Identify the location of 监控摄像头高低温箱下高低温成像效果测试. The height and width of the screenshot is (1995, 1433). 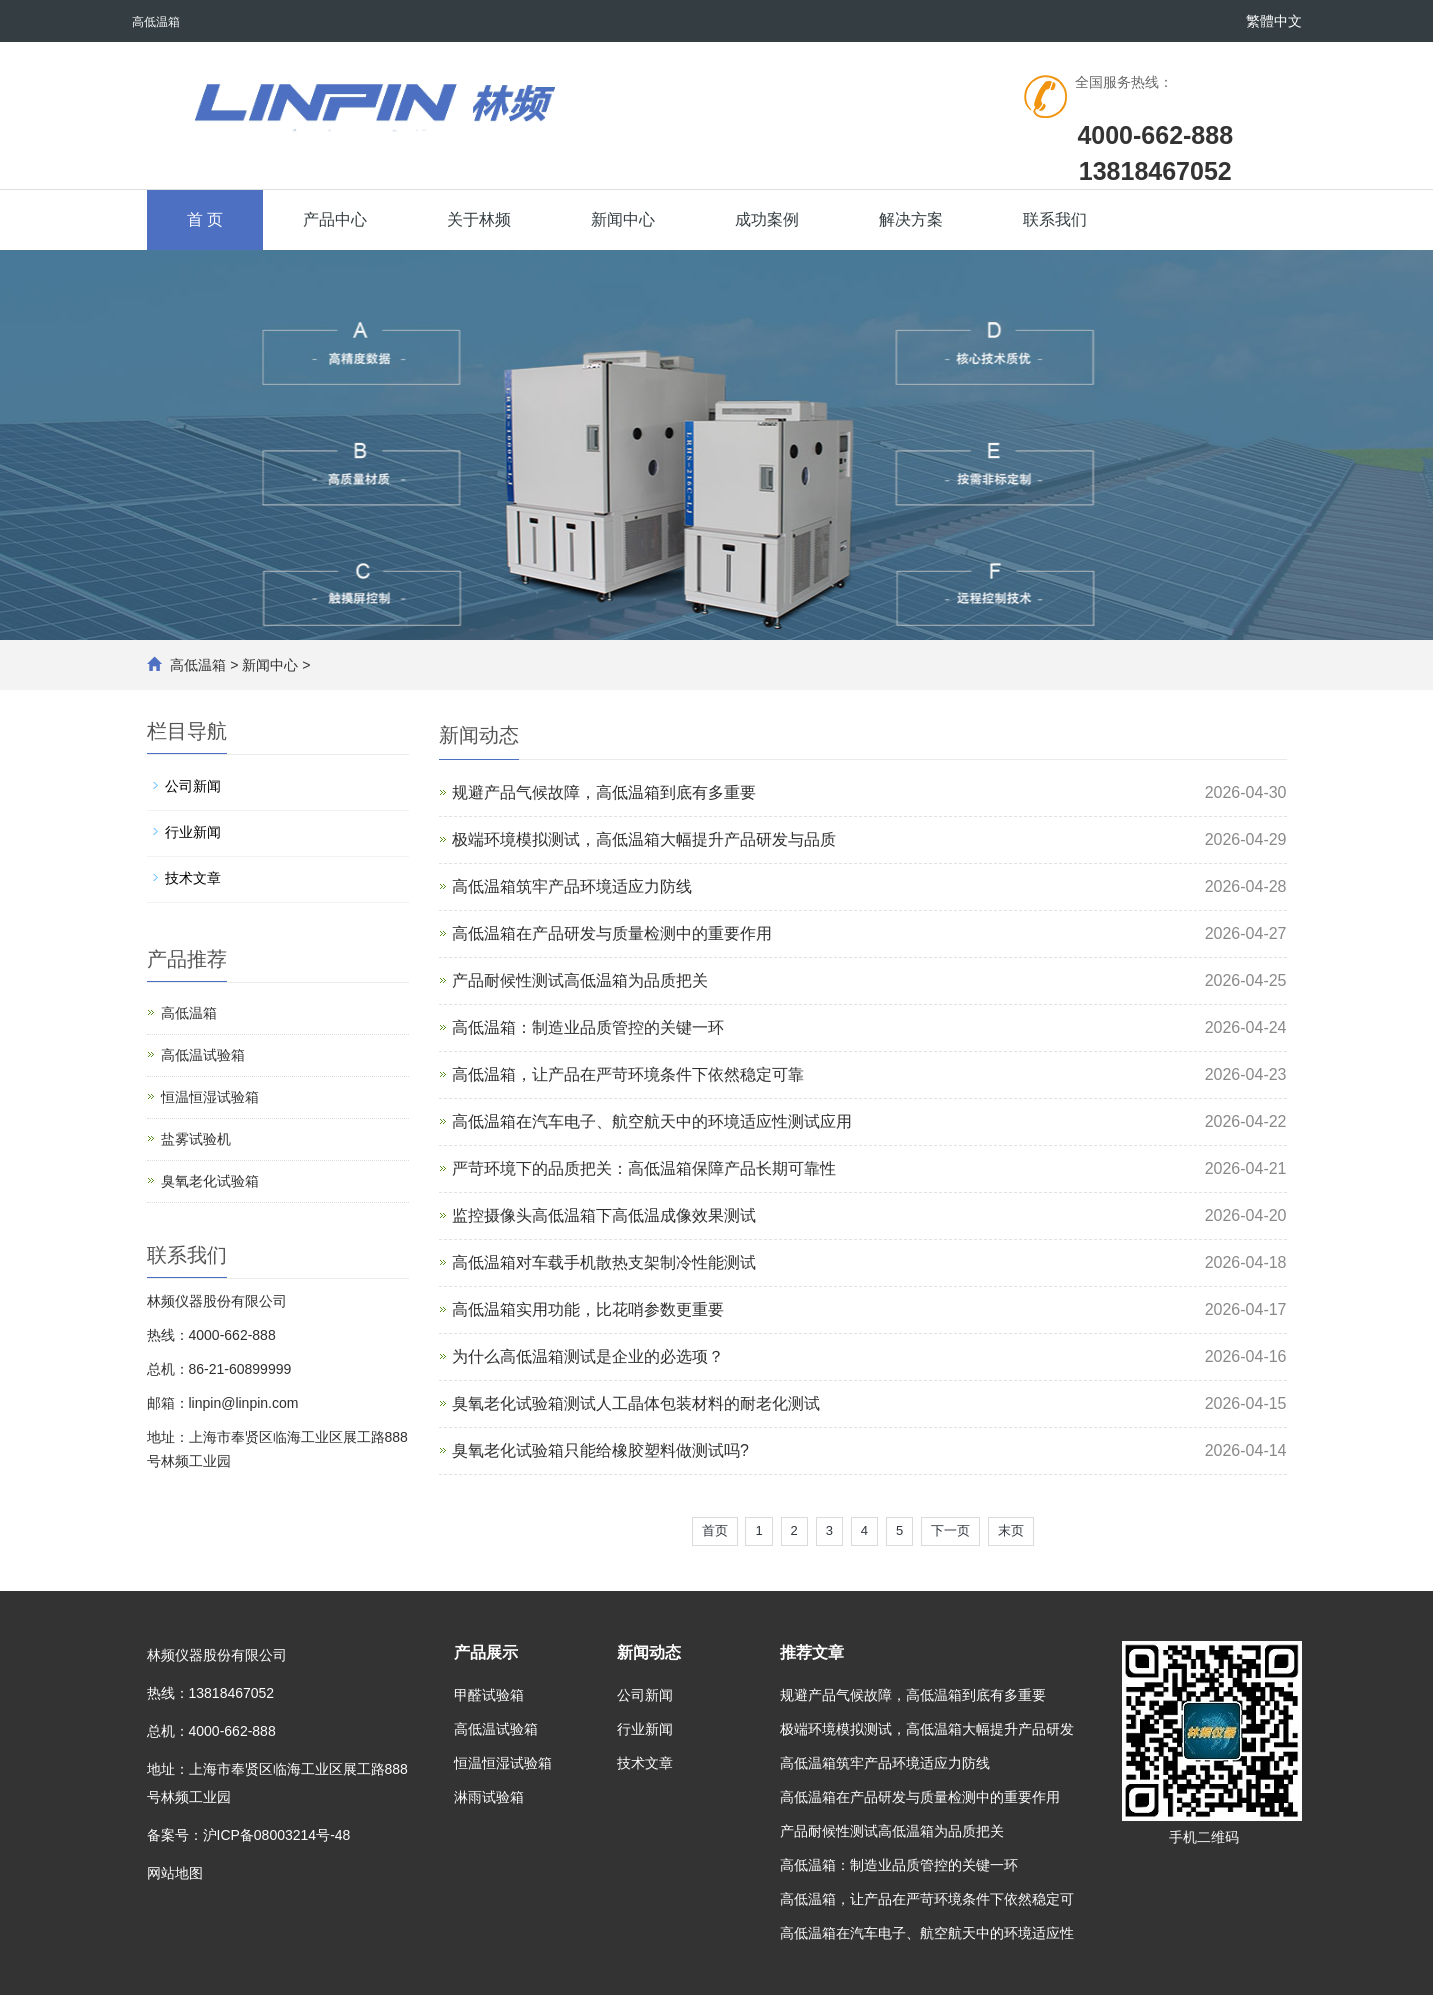
(604, 1215).